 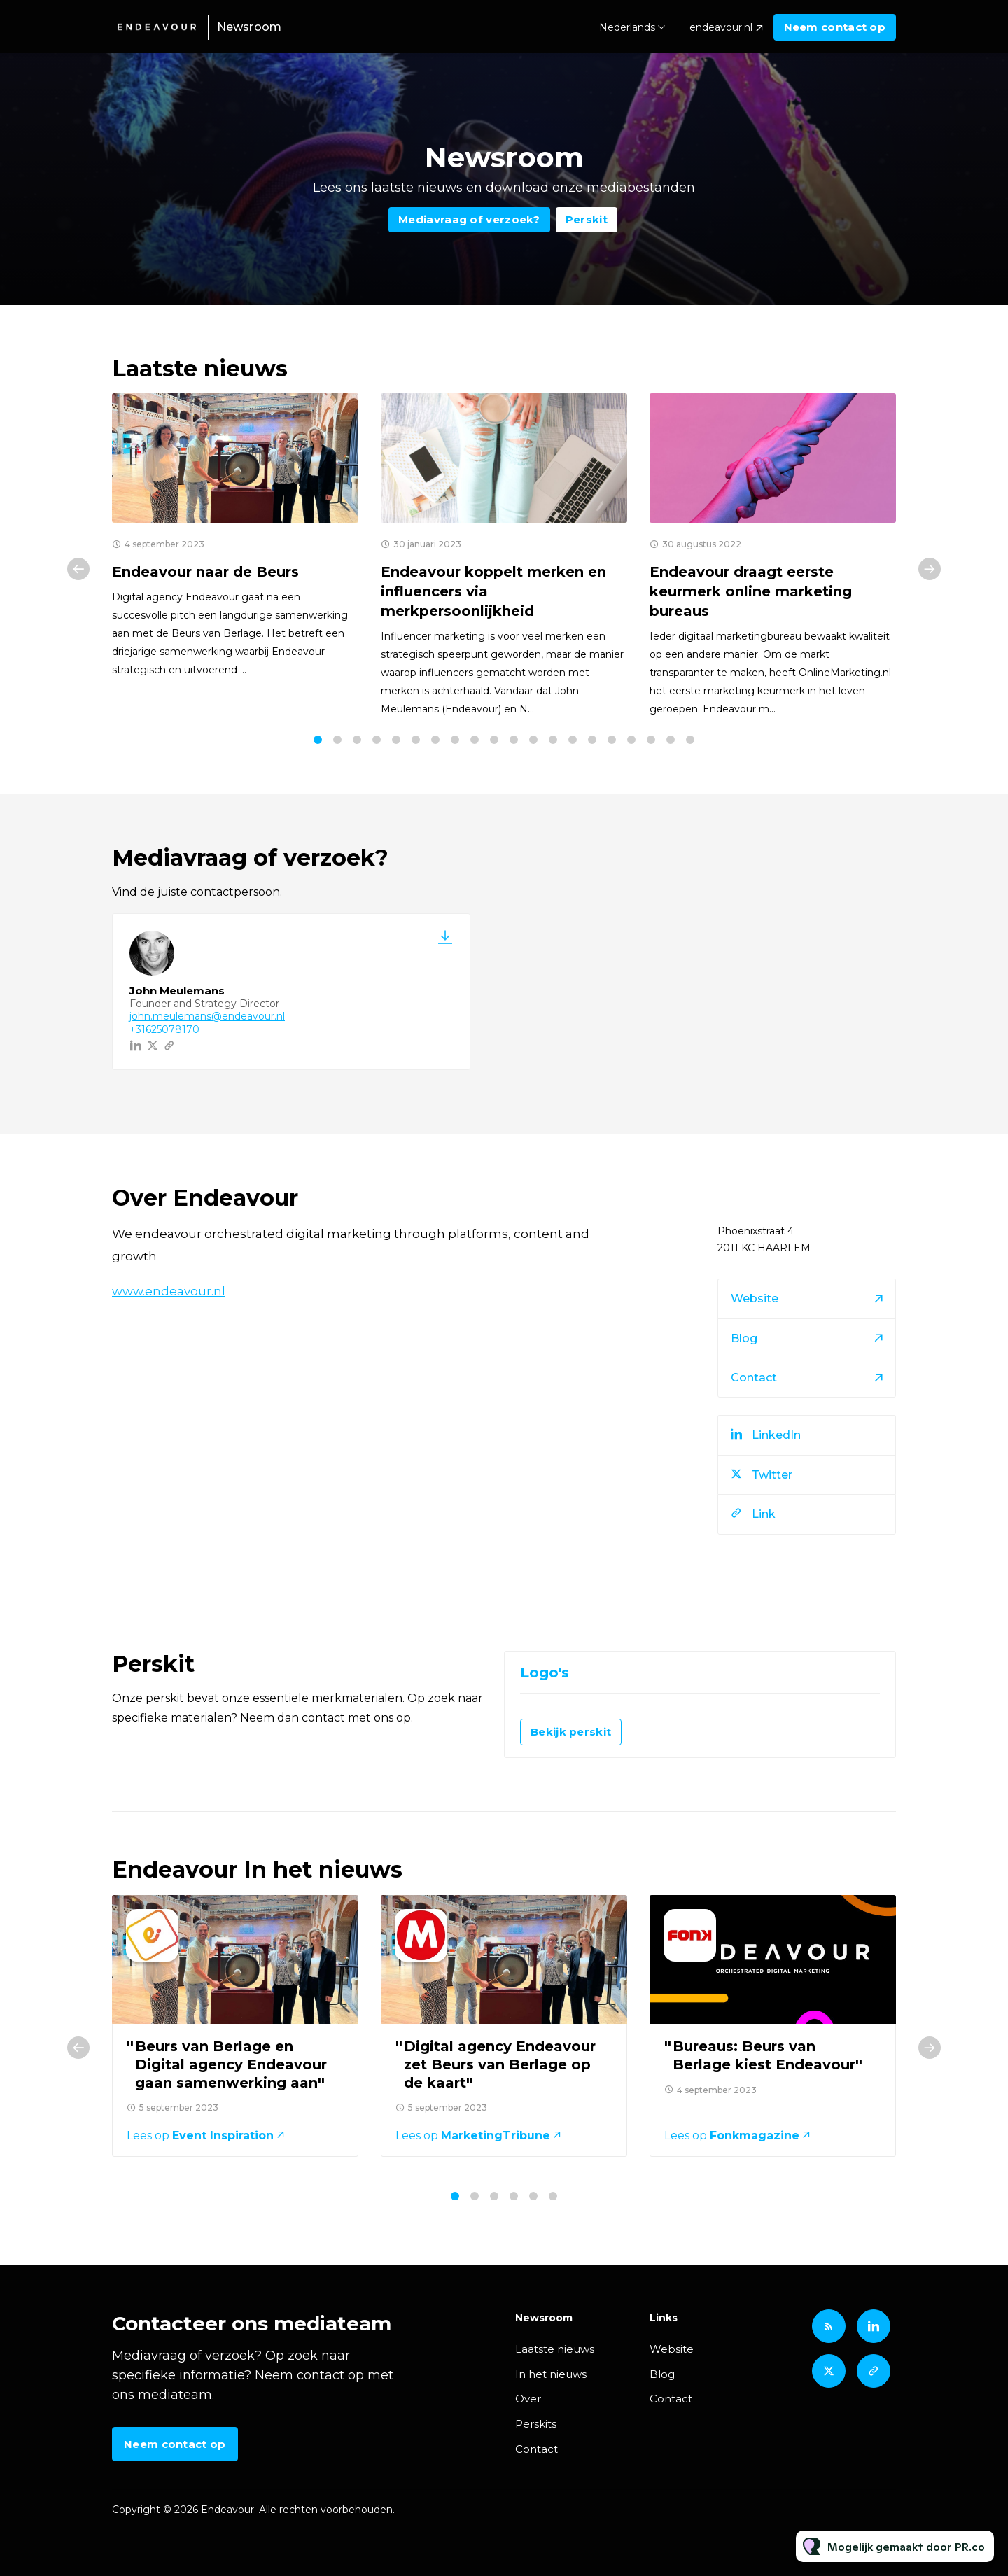 I want to click on 6 [tab], so click(x=416, y=740).